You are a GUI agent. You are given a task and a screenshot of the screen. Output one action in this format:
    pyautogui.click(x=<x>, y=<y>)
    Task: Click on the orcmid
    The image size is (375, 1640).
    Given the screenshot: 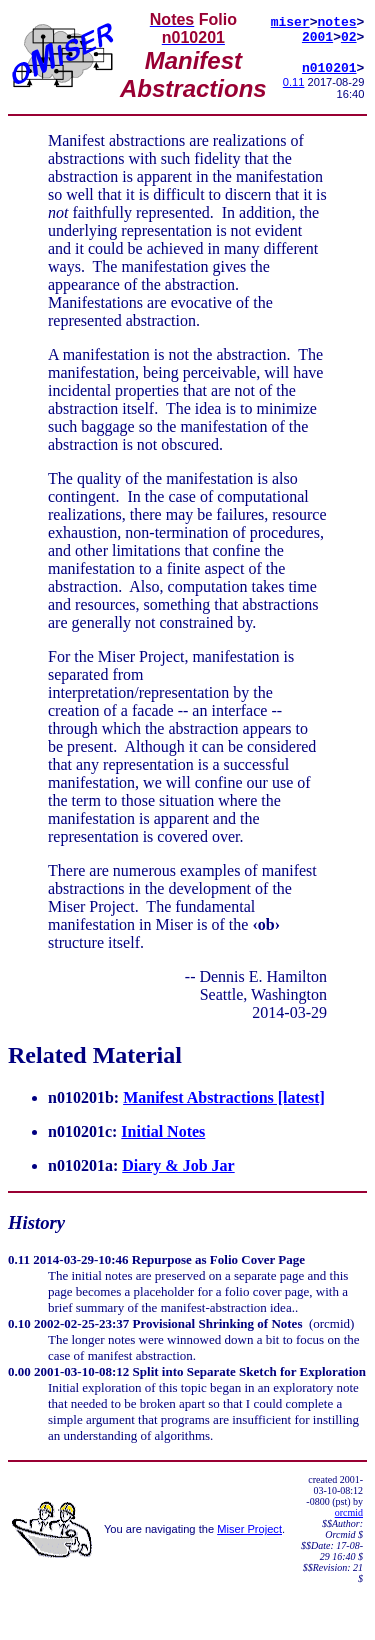 What is the action you would take?
    pyautogui.click(x=349, y=1514)
    